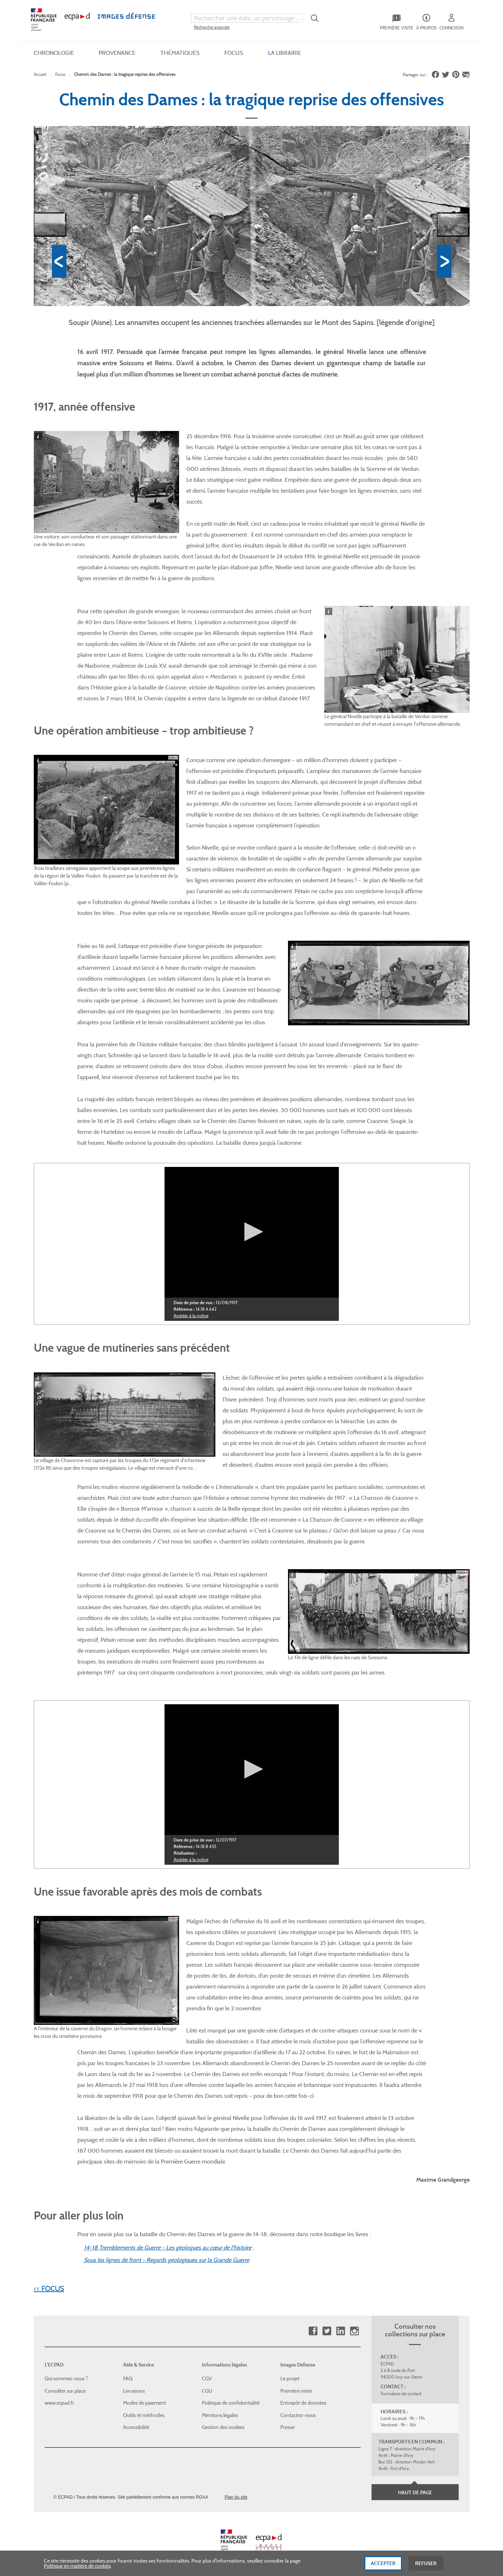  What do you see at coordinates (60, 74) in the screenshot?
I see `Focus` at bounding box center [60, 74].